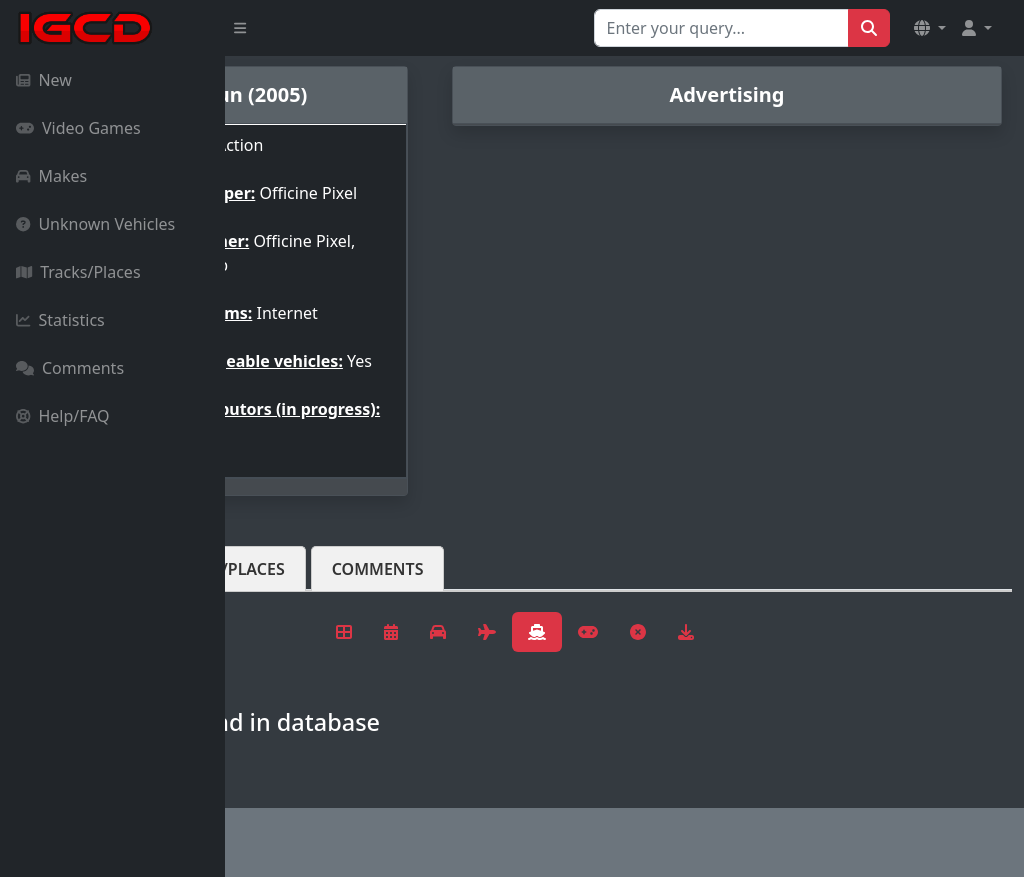 This screenshot has width=1024, height=877. Describe the element at coordinates (78, 128) in the screenshot. I see `Video Games` at that location.